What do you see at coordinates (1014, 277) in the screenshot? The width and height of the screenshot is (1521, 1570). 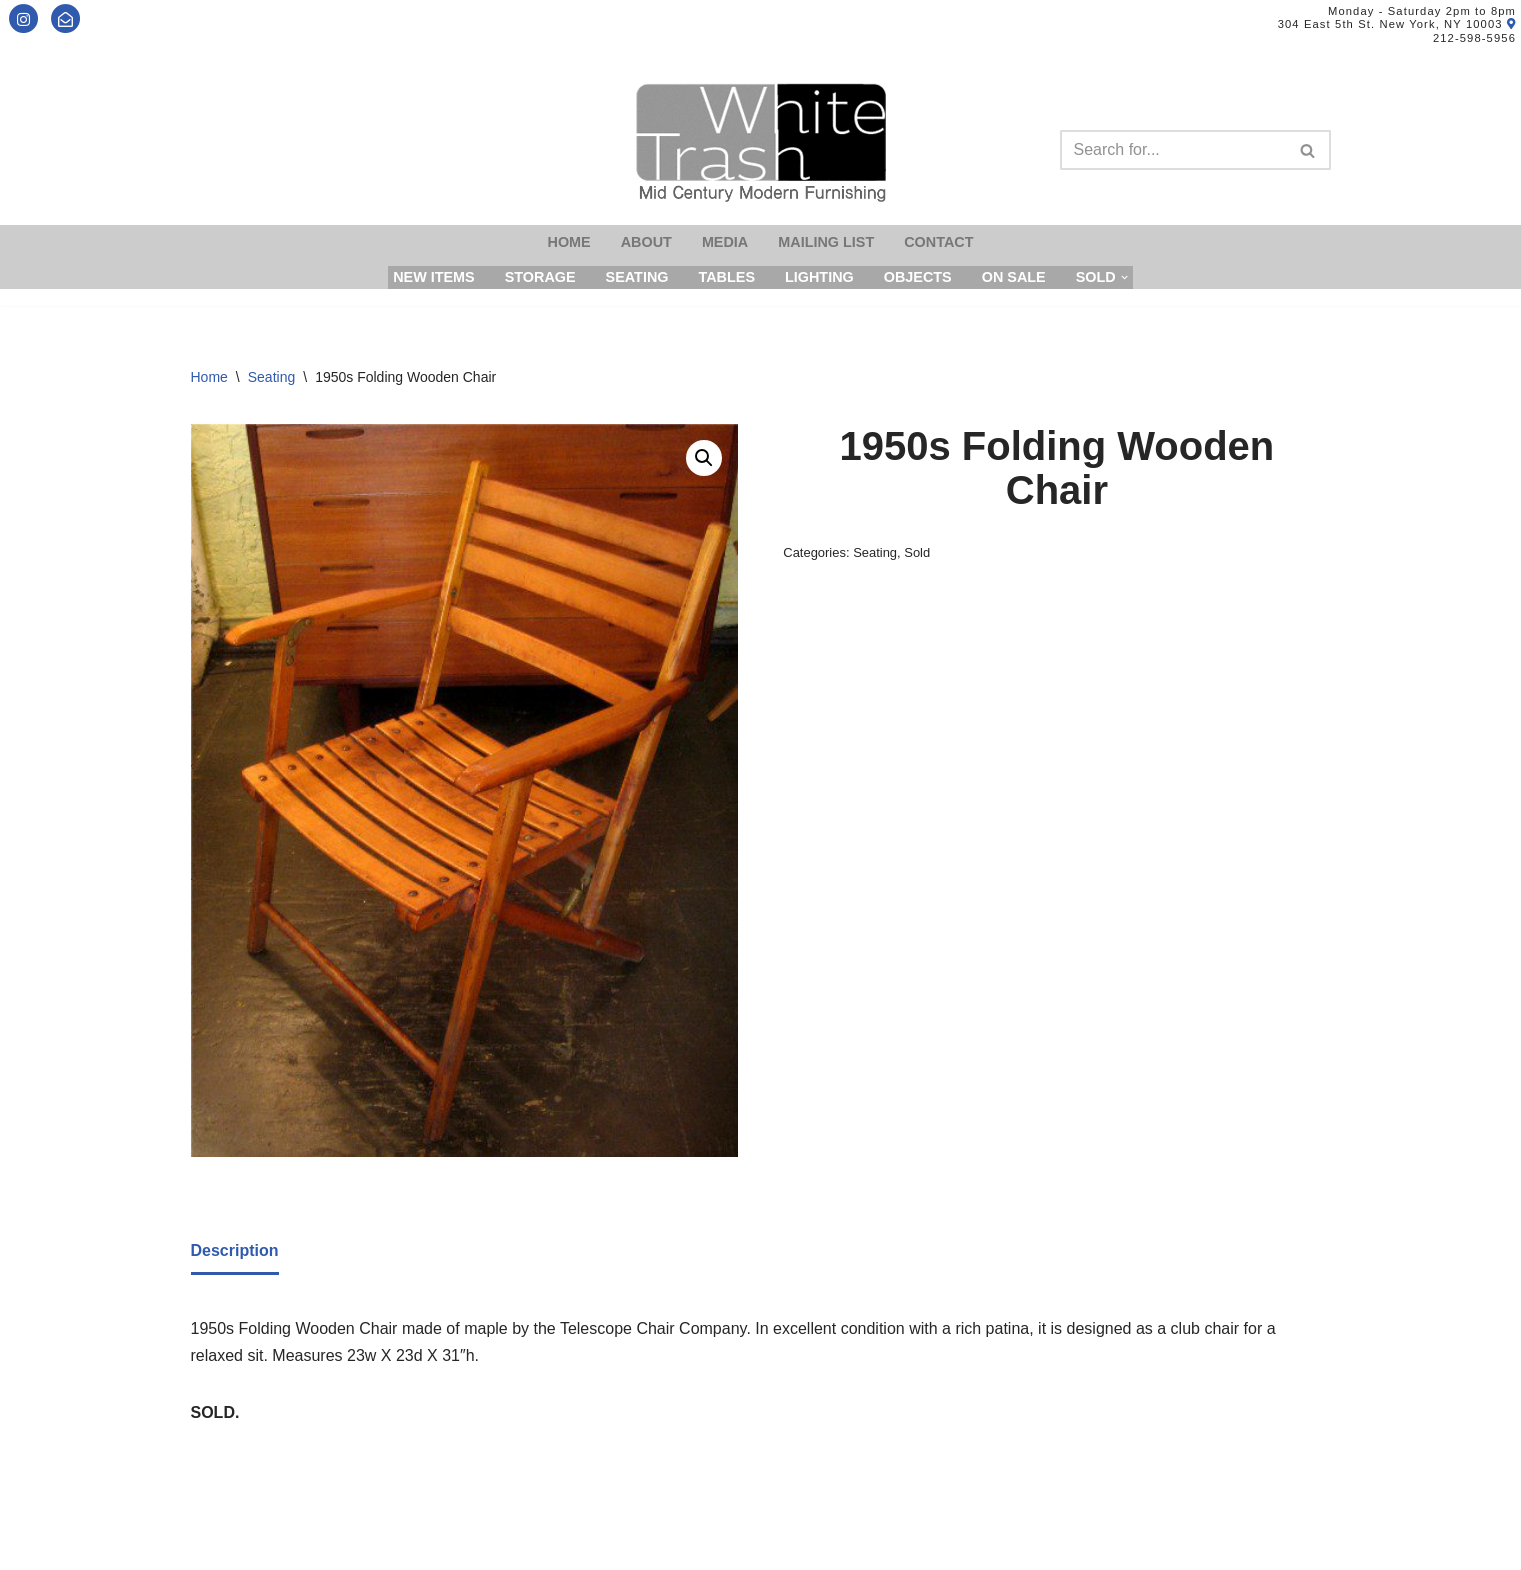 I see `On Sale` at bounding box center [1014, 277].